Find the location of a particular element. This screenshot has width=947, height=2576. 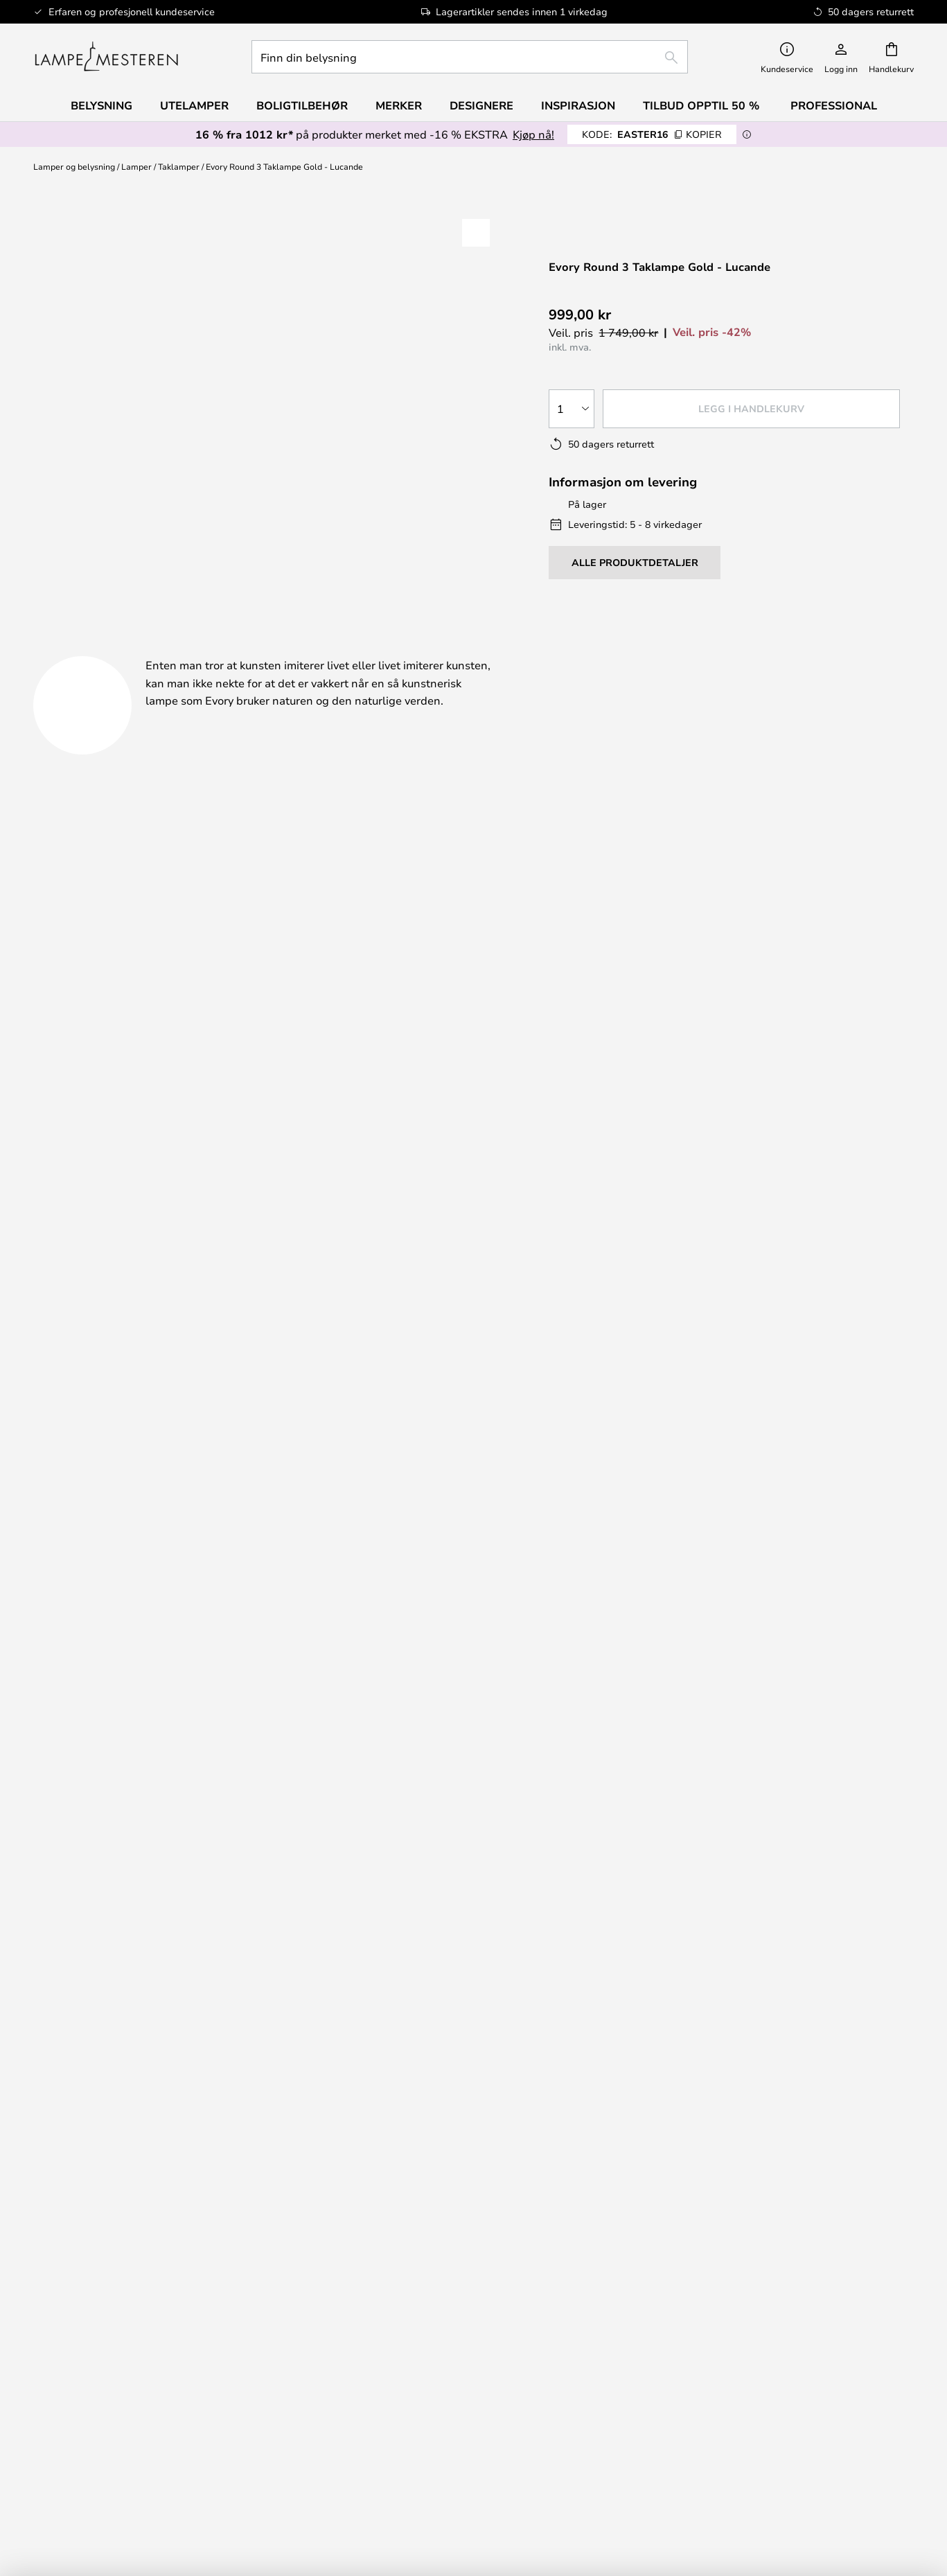

Produktdetaljer is located at coordinates (320, 650).